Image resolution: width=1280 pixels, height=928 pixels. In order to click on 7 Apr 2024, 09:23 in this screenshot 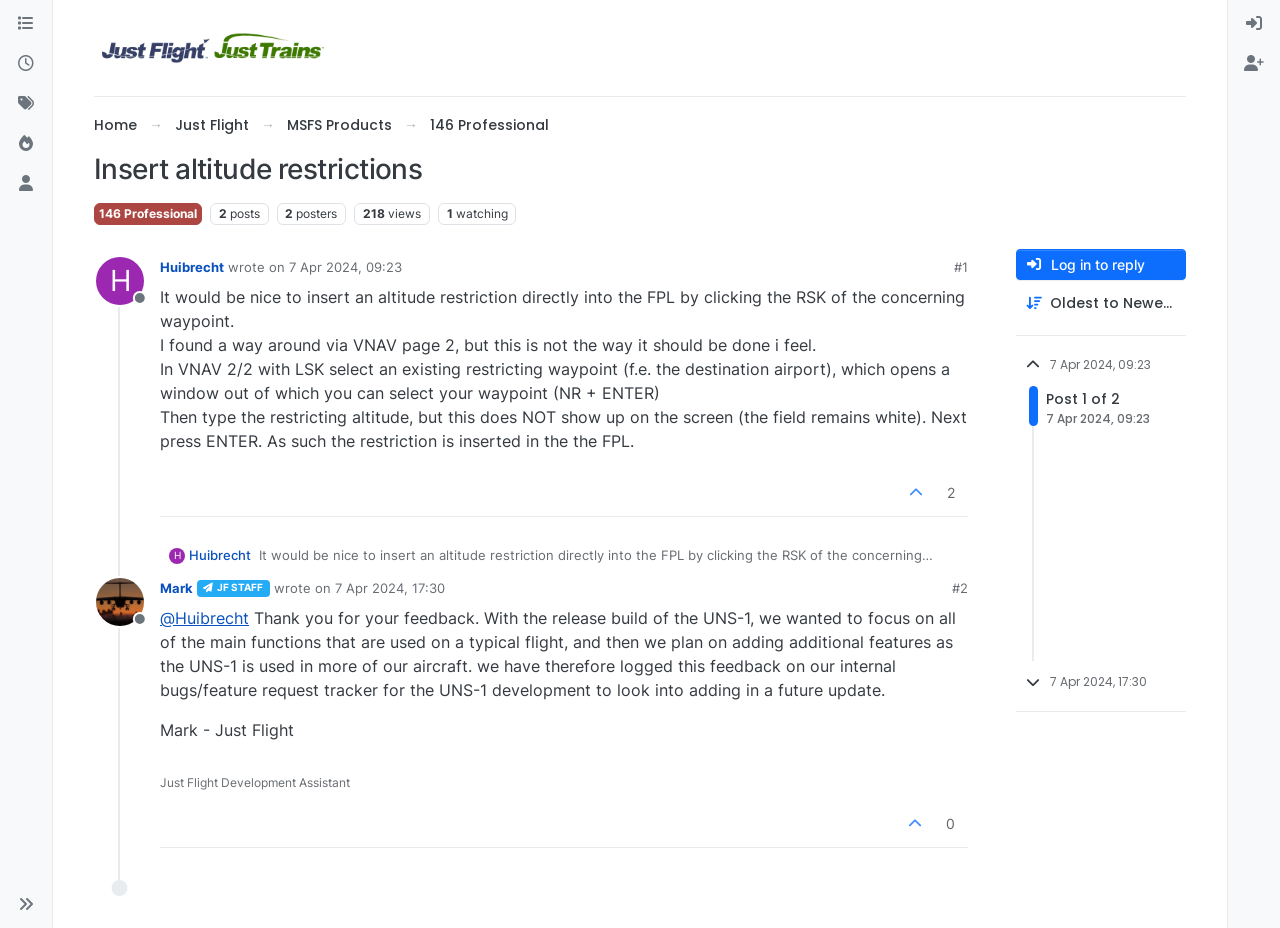, I will do `click(345, 267)`.